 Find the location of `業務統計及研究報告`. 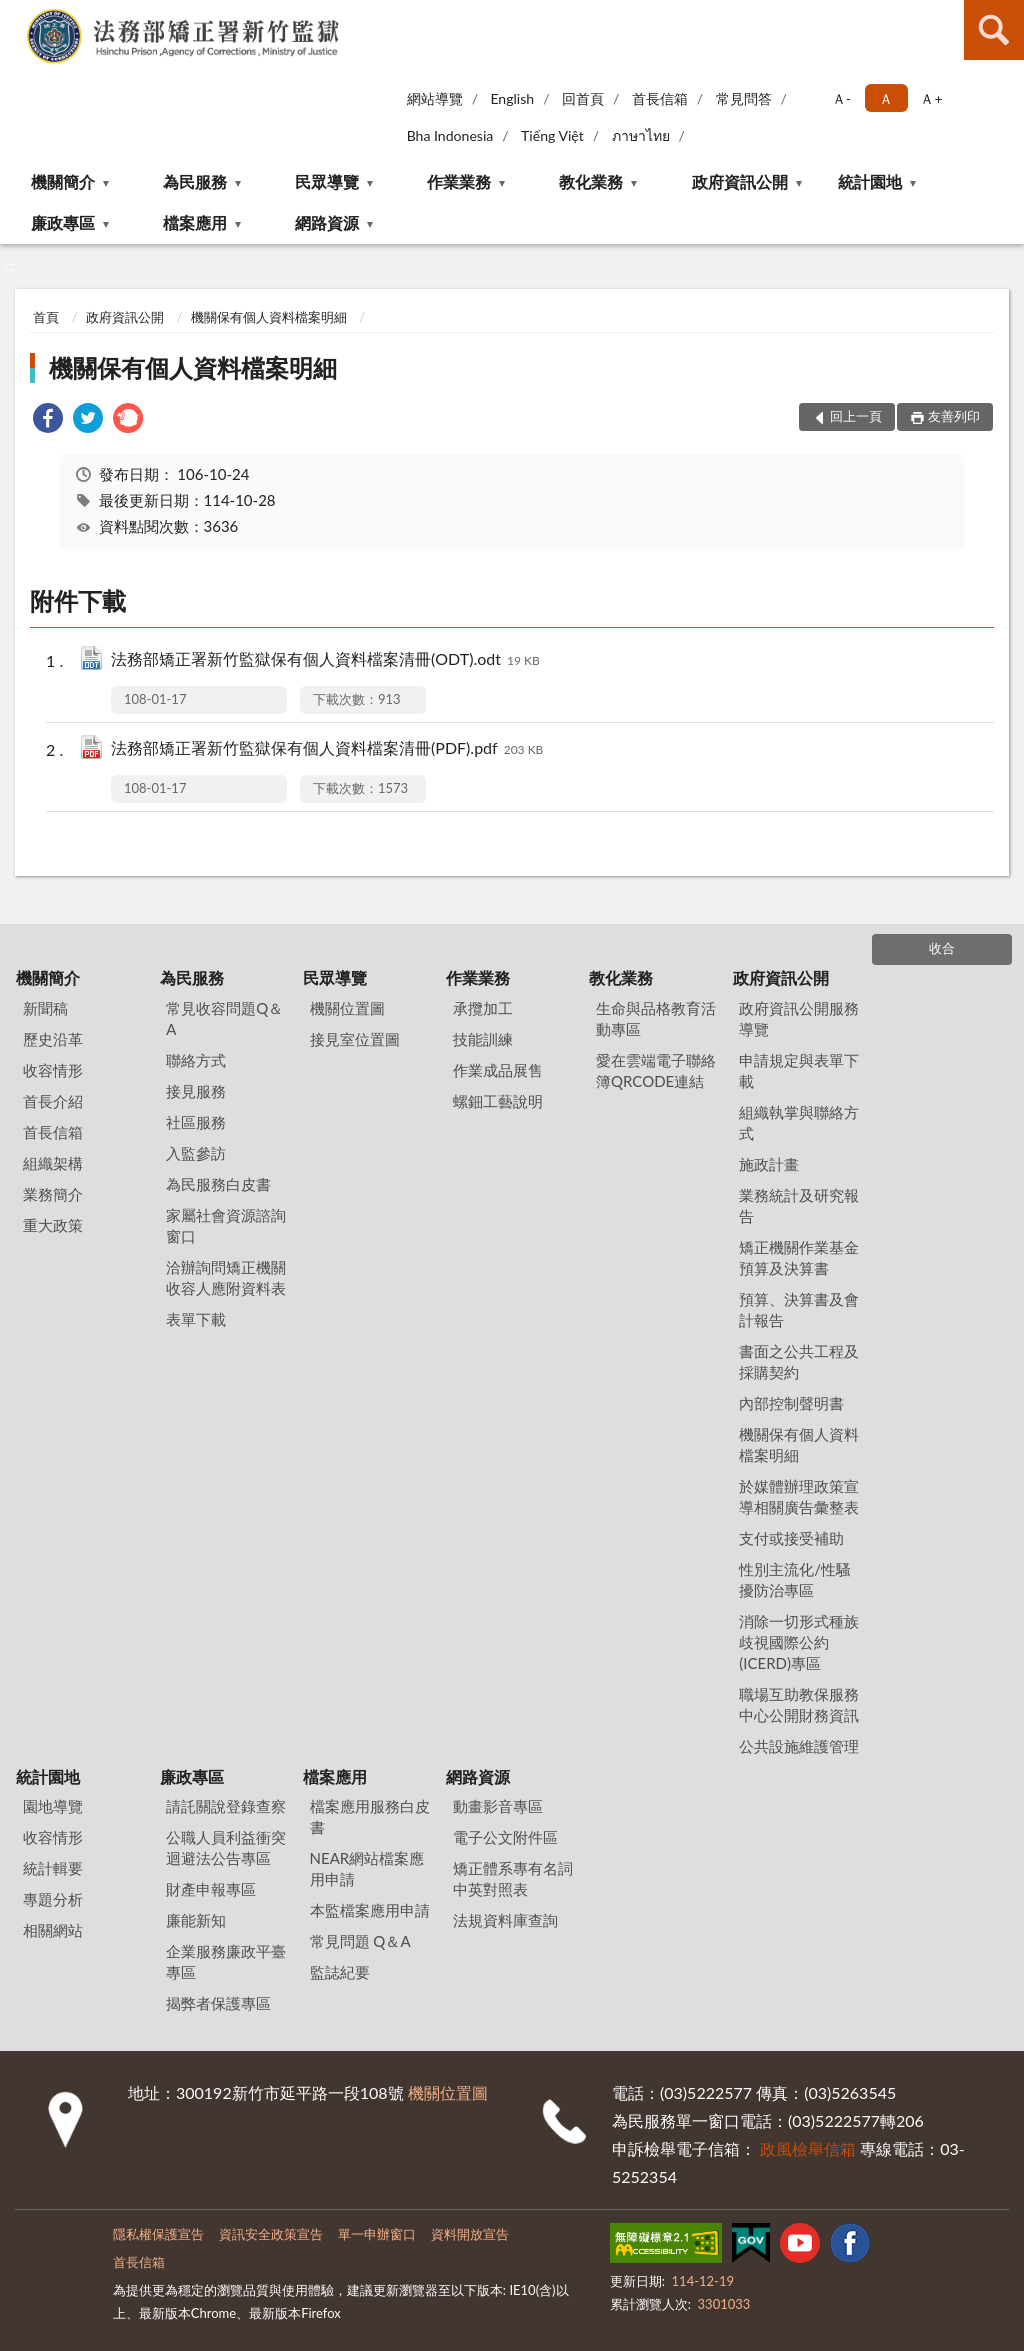

業務統計及研究報告 is located at coordinates (799, 1205).